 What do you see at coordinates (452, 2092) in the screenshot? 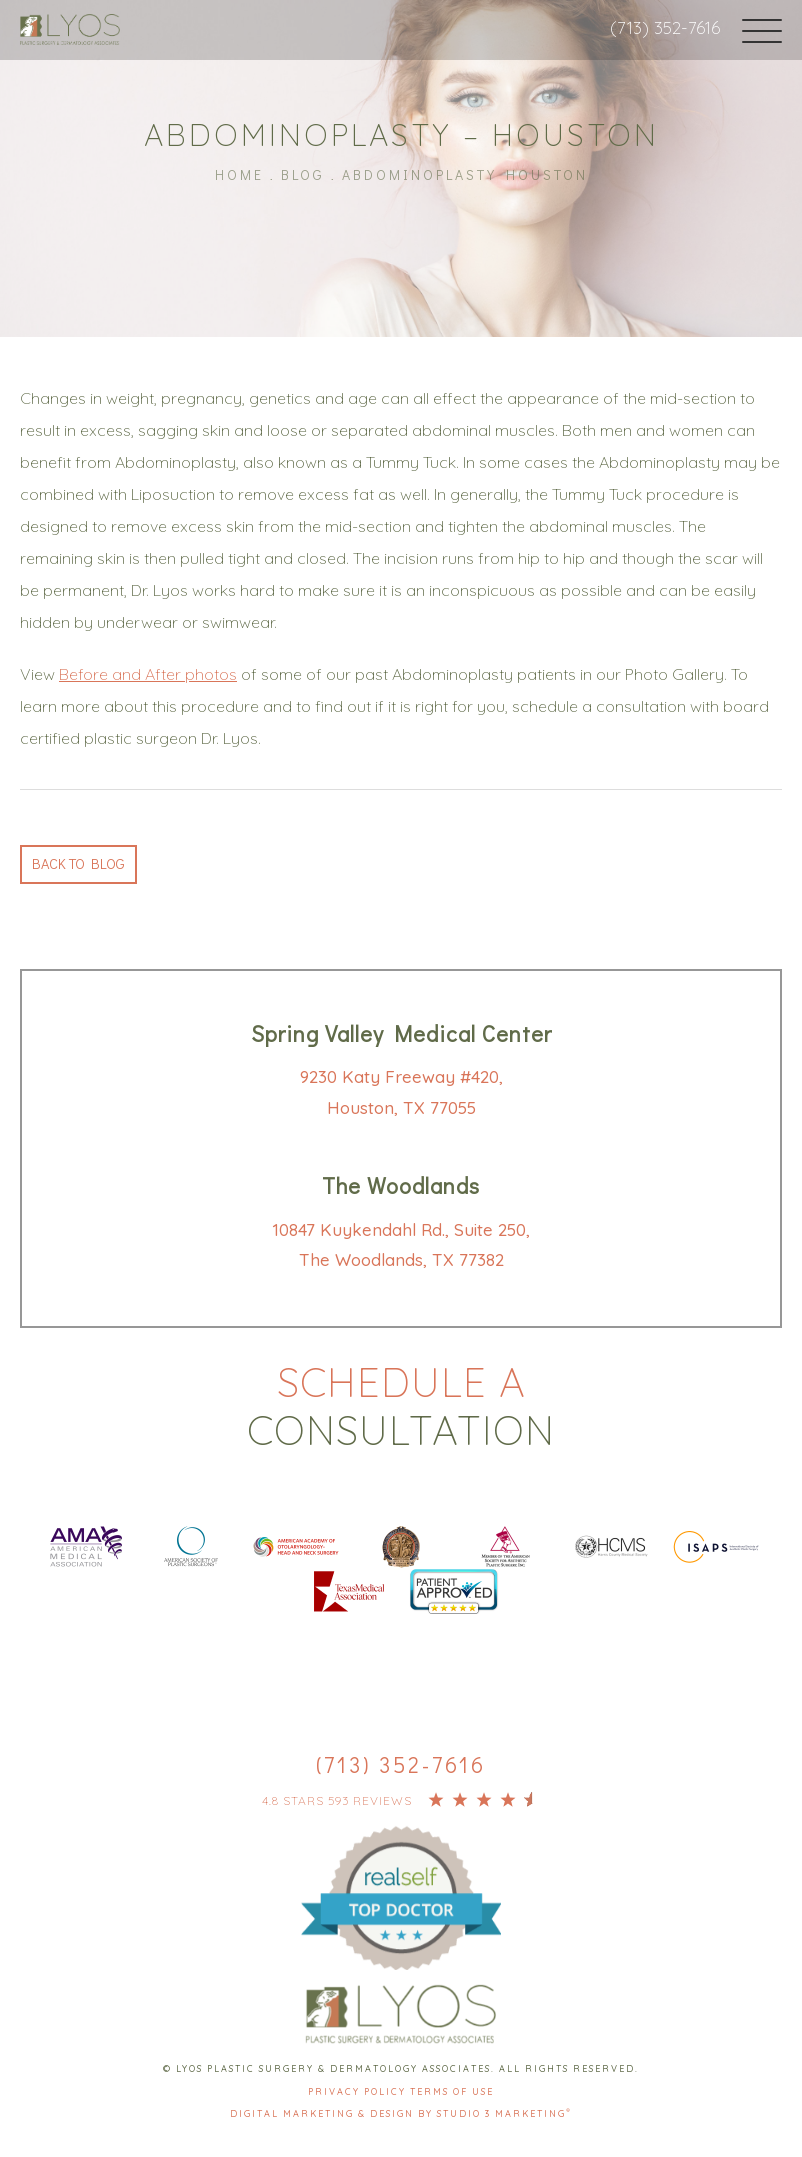
I see `Terms Of Use` at bounding box center [452, 2092].